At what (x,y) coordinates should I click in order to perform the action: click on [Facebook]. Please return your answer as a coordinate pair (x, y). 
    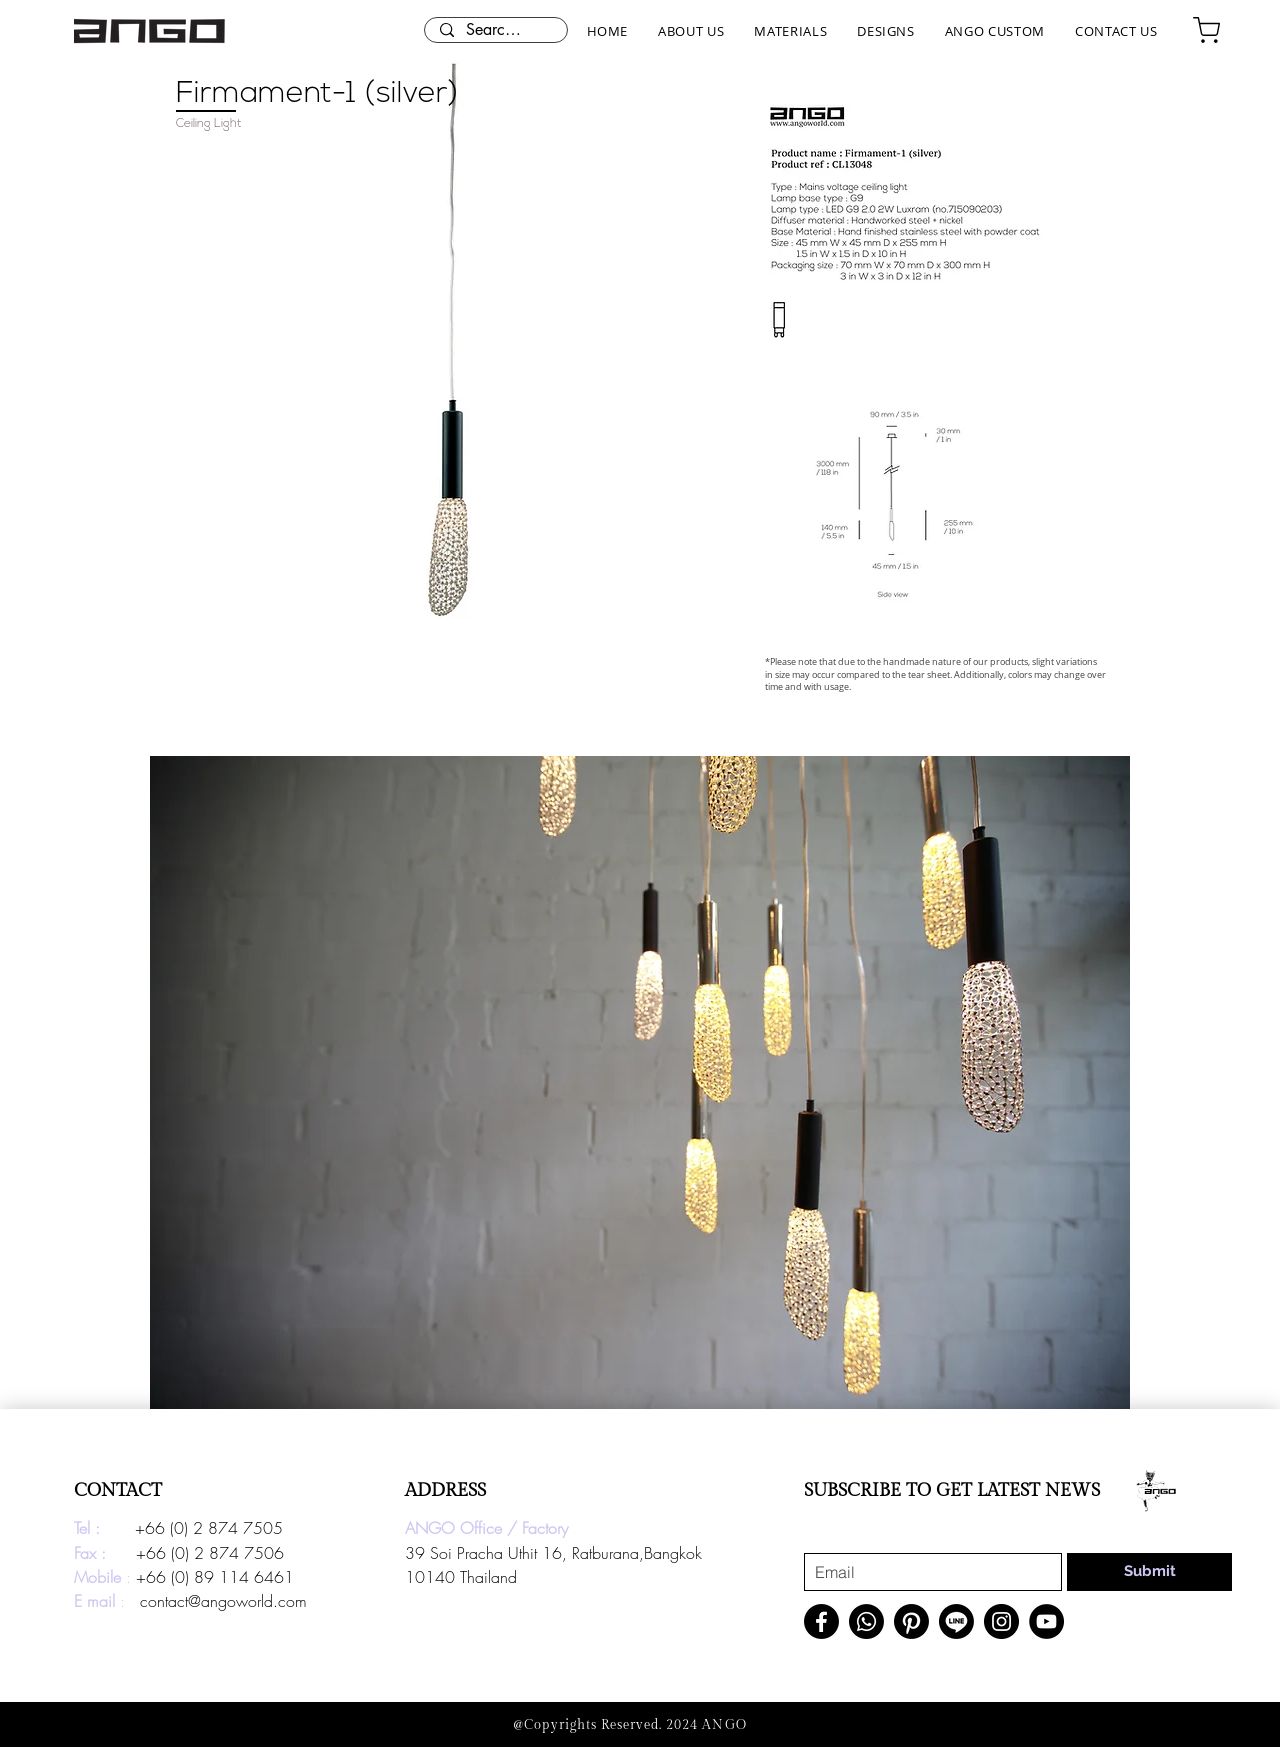
    Looking at the image, I should click on (821, 1621).